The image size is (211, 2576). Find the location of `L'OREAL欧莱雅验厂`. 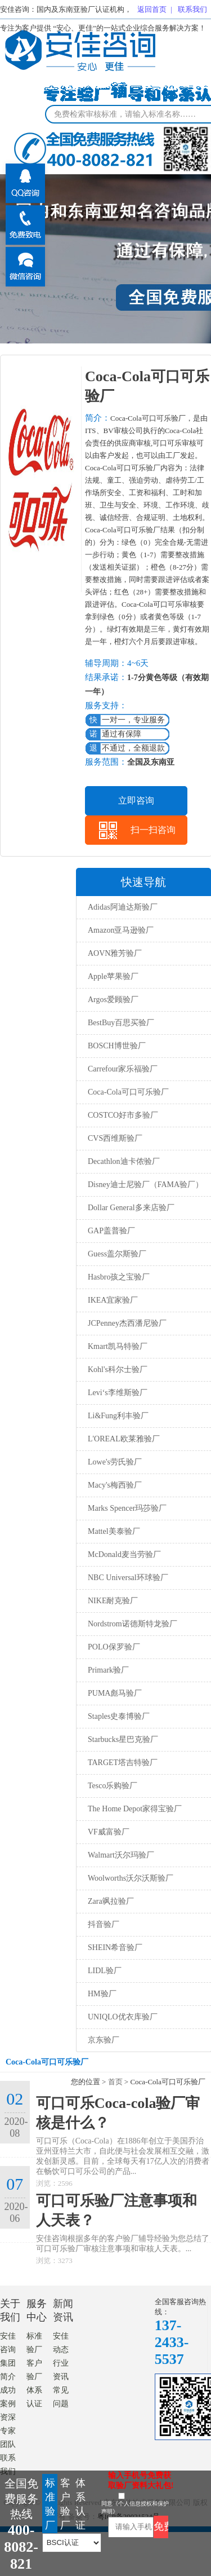

L'OREAL欧莱雅验厂 is located at coordinates (124, 1439).